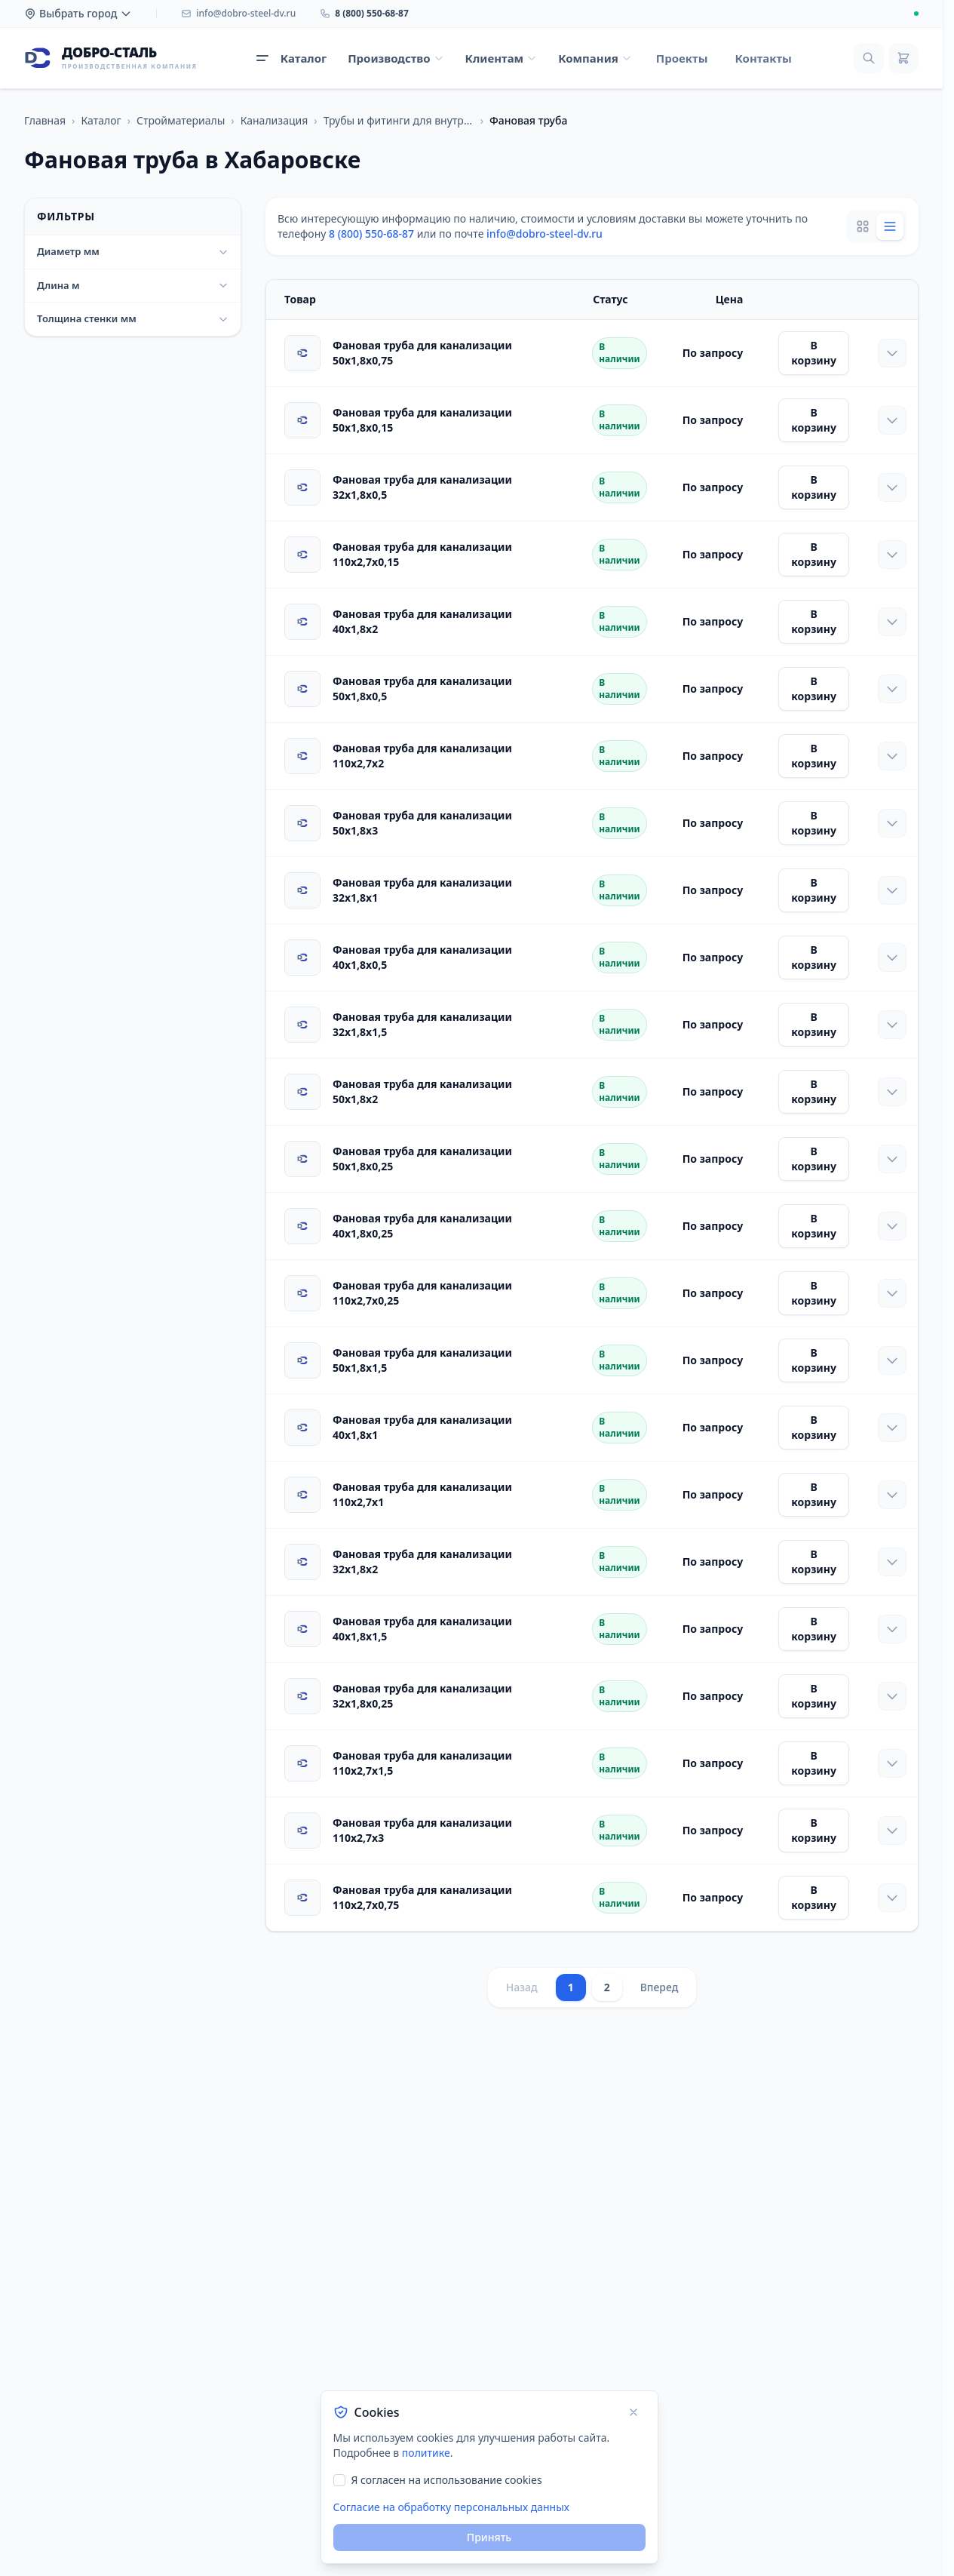  What do you see at coordinates (451, 2507) in the screenshot?
I see `Согласие на обработку персональных данных` at bounding box center [451, 2507].